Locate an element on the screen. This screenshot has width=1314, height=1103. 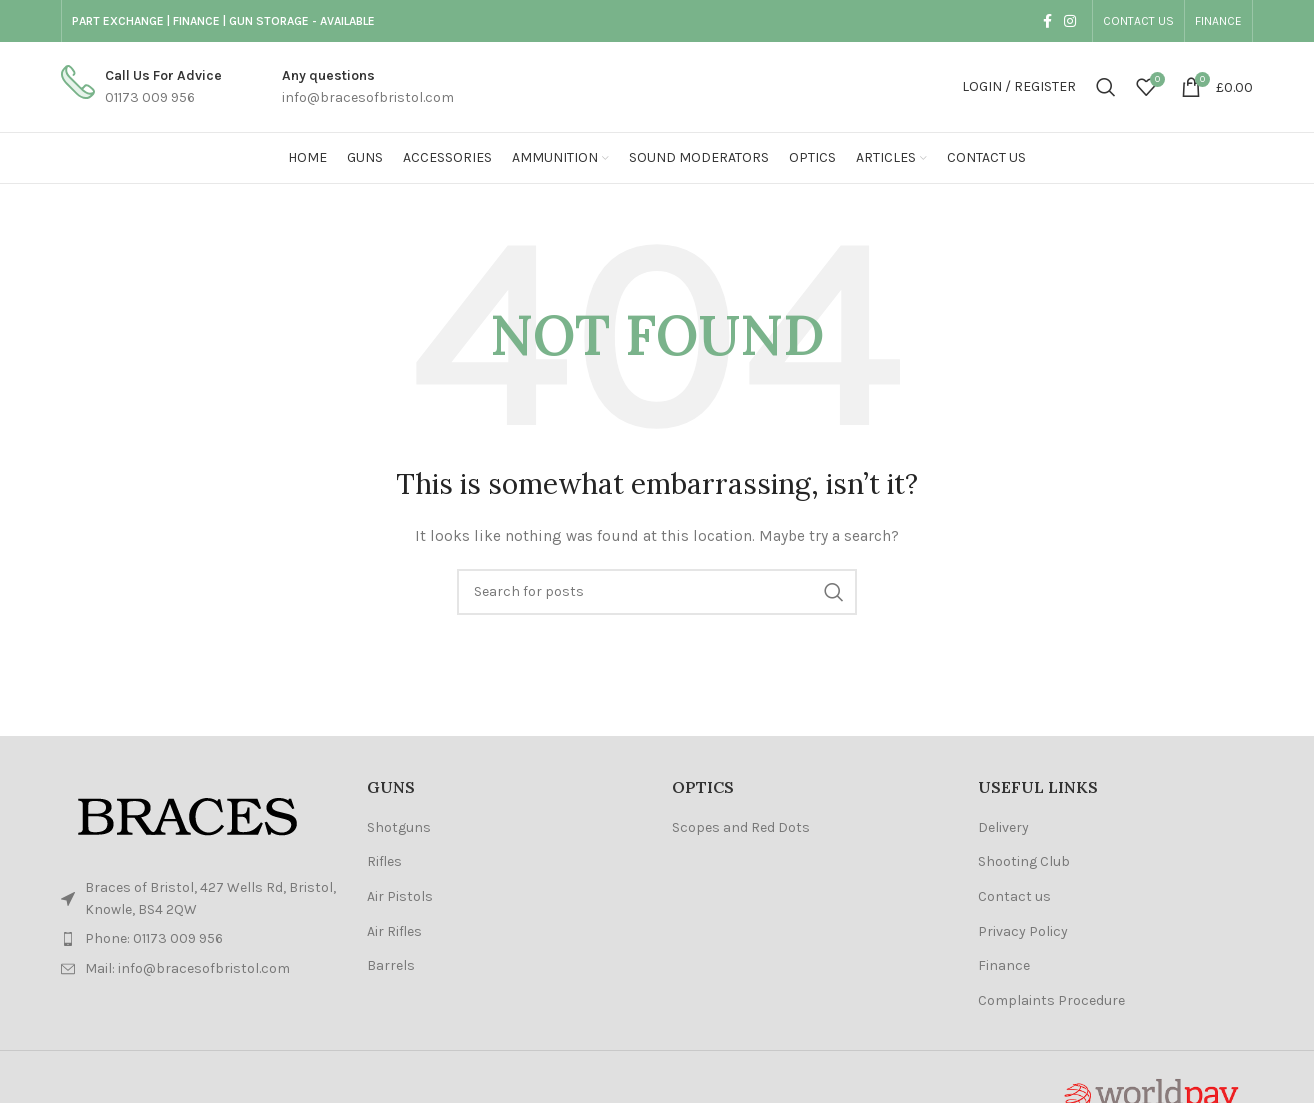
Air Pistols is located at coordinates (400, 896).